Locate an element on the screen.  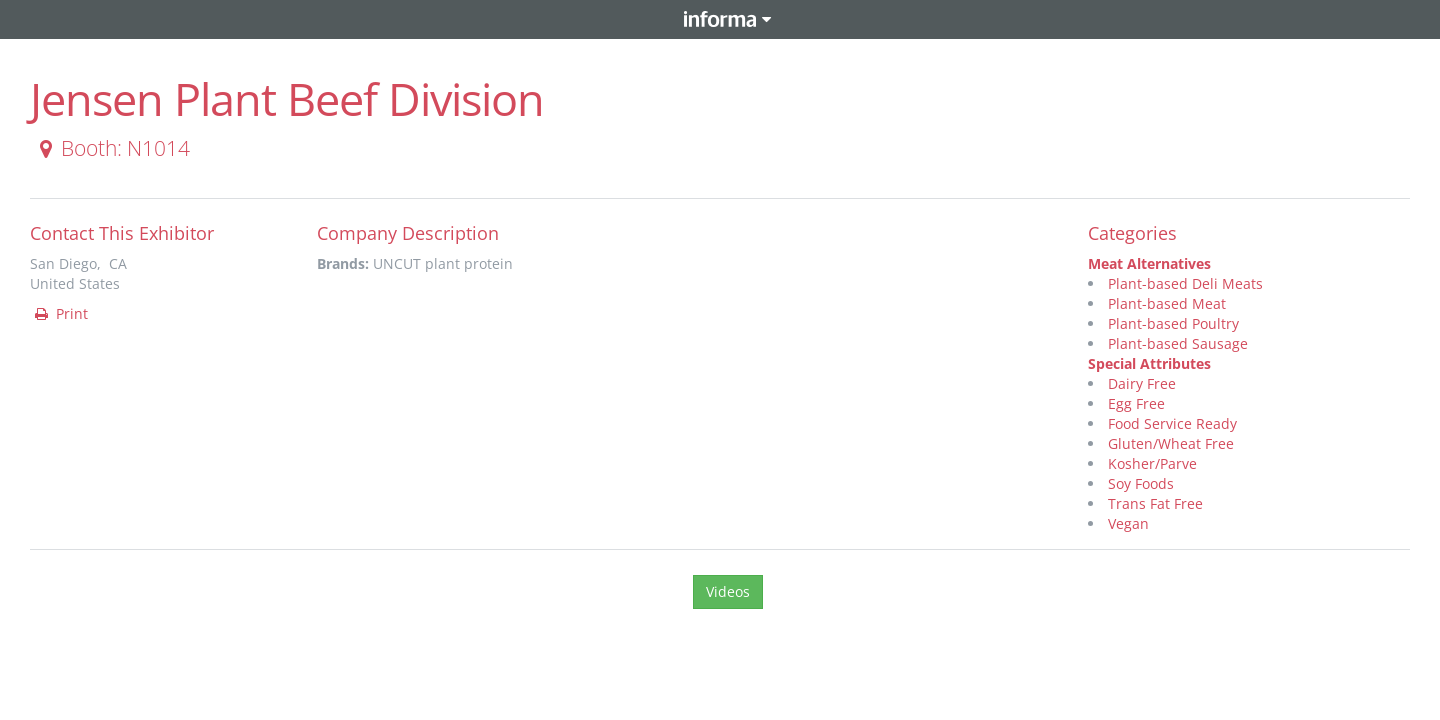
Trans Fat Free is located at coordinates (1155, 503).